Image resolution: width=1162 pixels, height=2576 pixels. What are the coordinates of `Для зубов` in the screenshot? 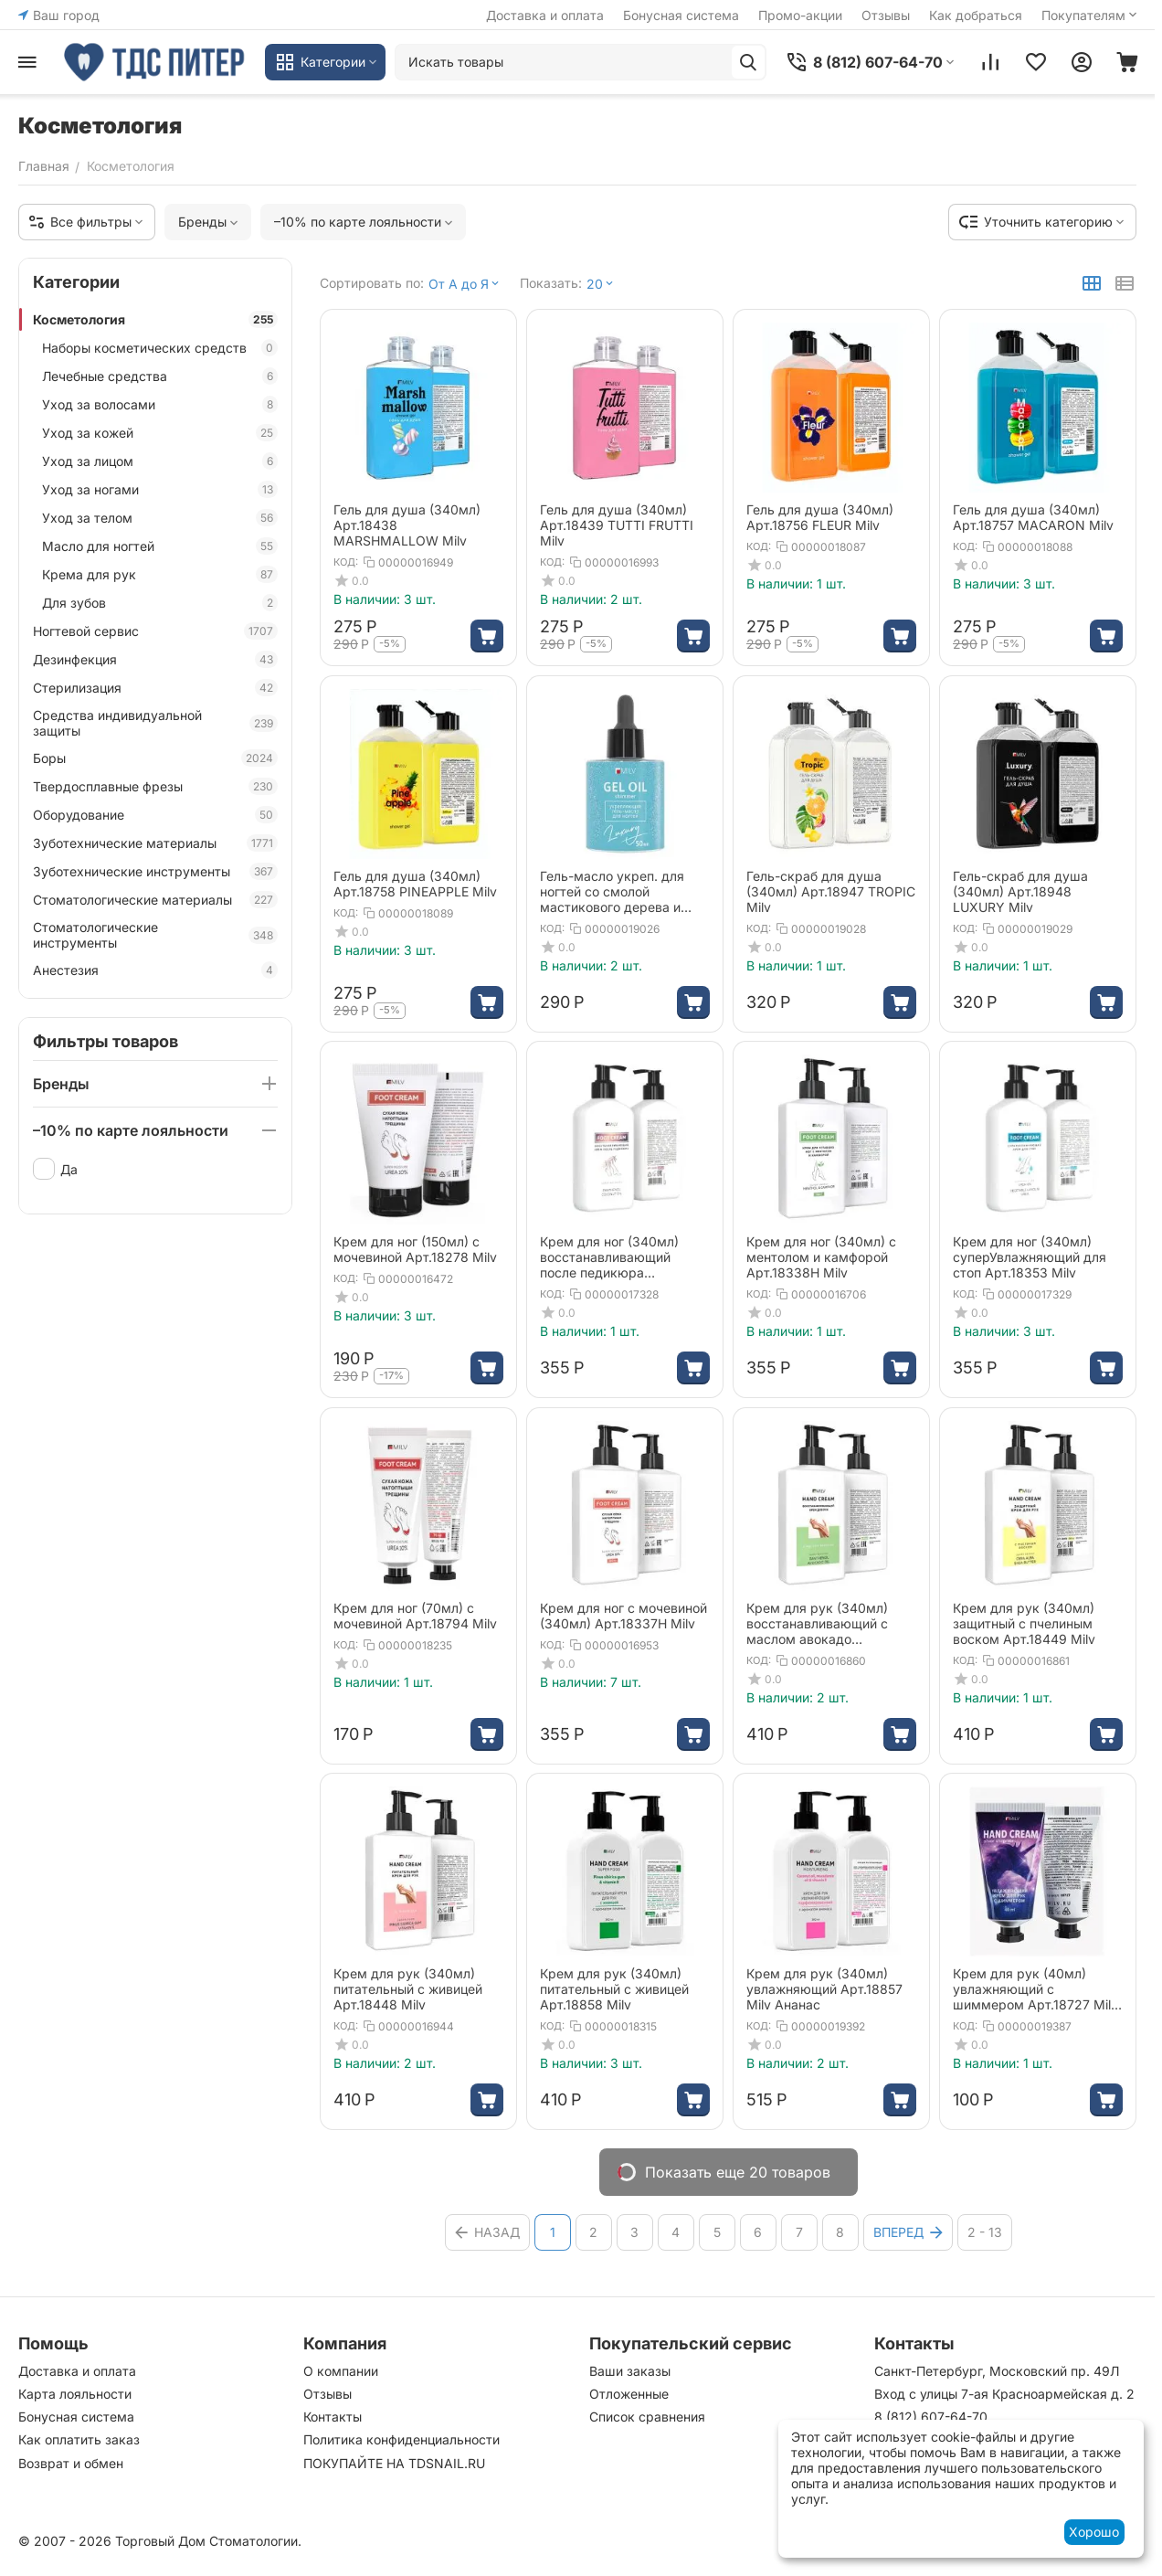 It's located at (160, 602).